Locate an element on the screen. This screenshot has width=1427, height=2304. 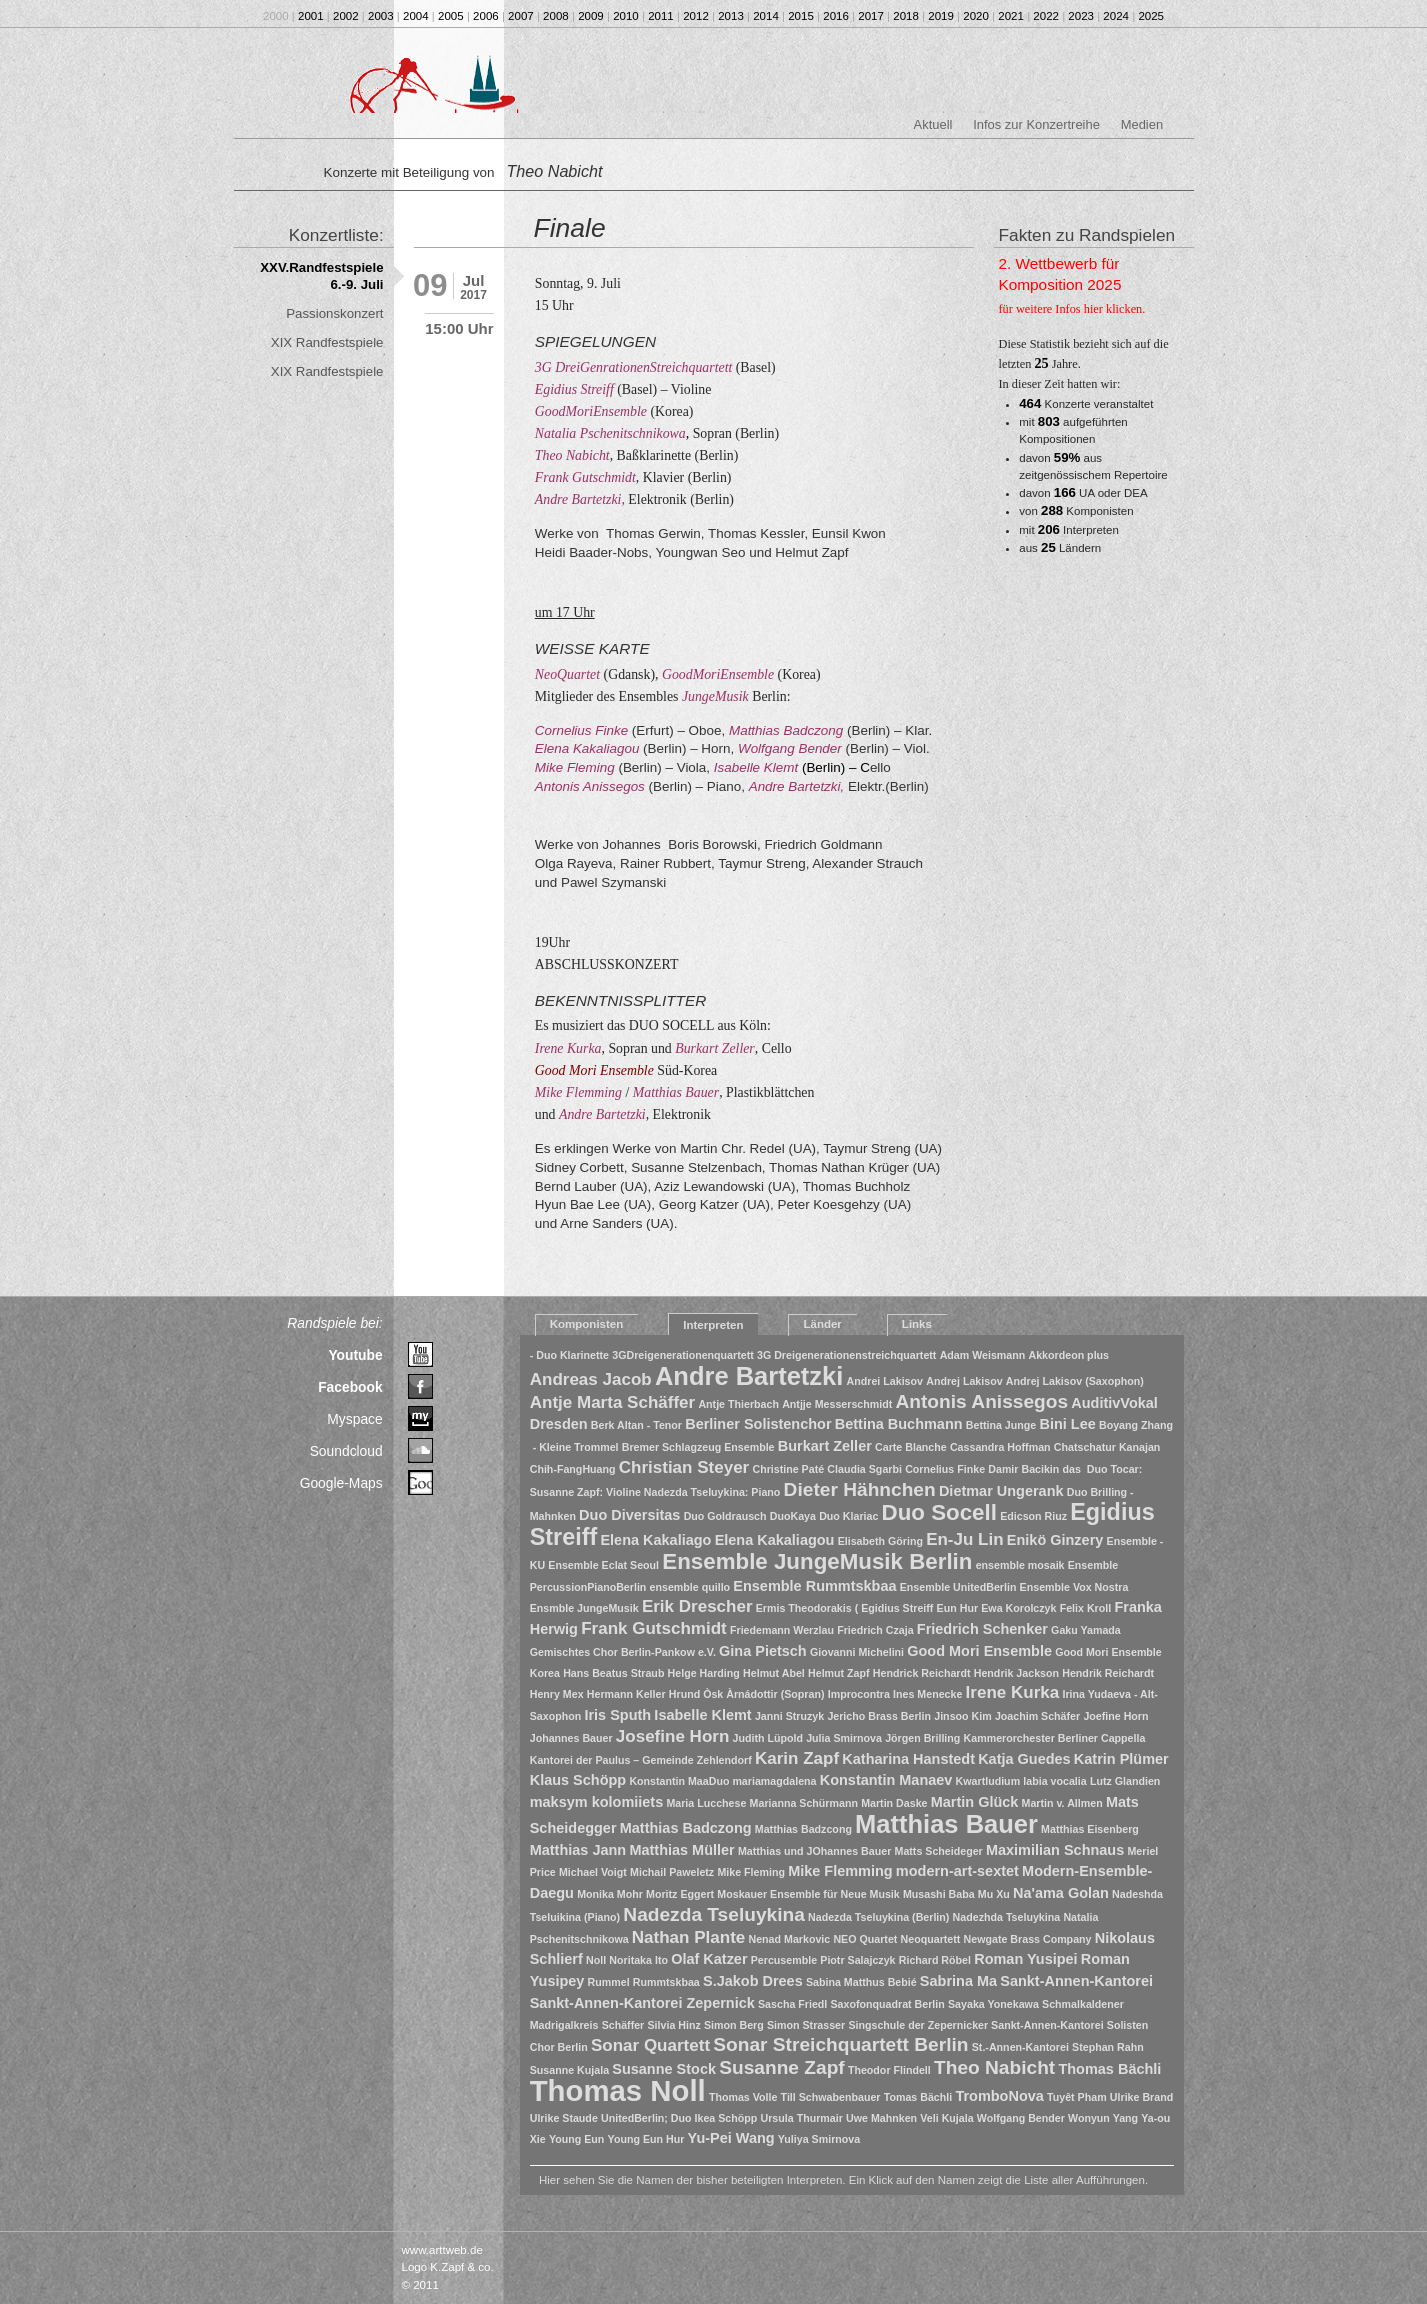
Musashi Baba [Musashi Baba (1 Eintrag)] is located at coordinates (939, 1894).